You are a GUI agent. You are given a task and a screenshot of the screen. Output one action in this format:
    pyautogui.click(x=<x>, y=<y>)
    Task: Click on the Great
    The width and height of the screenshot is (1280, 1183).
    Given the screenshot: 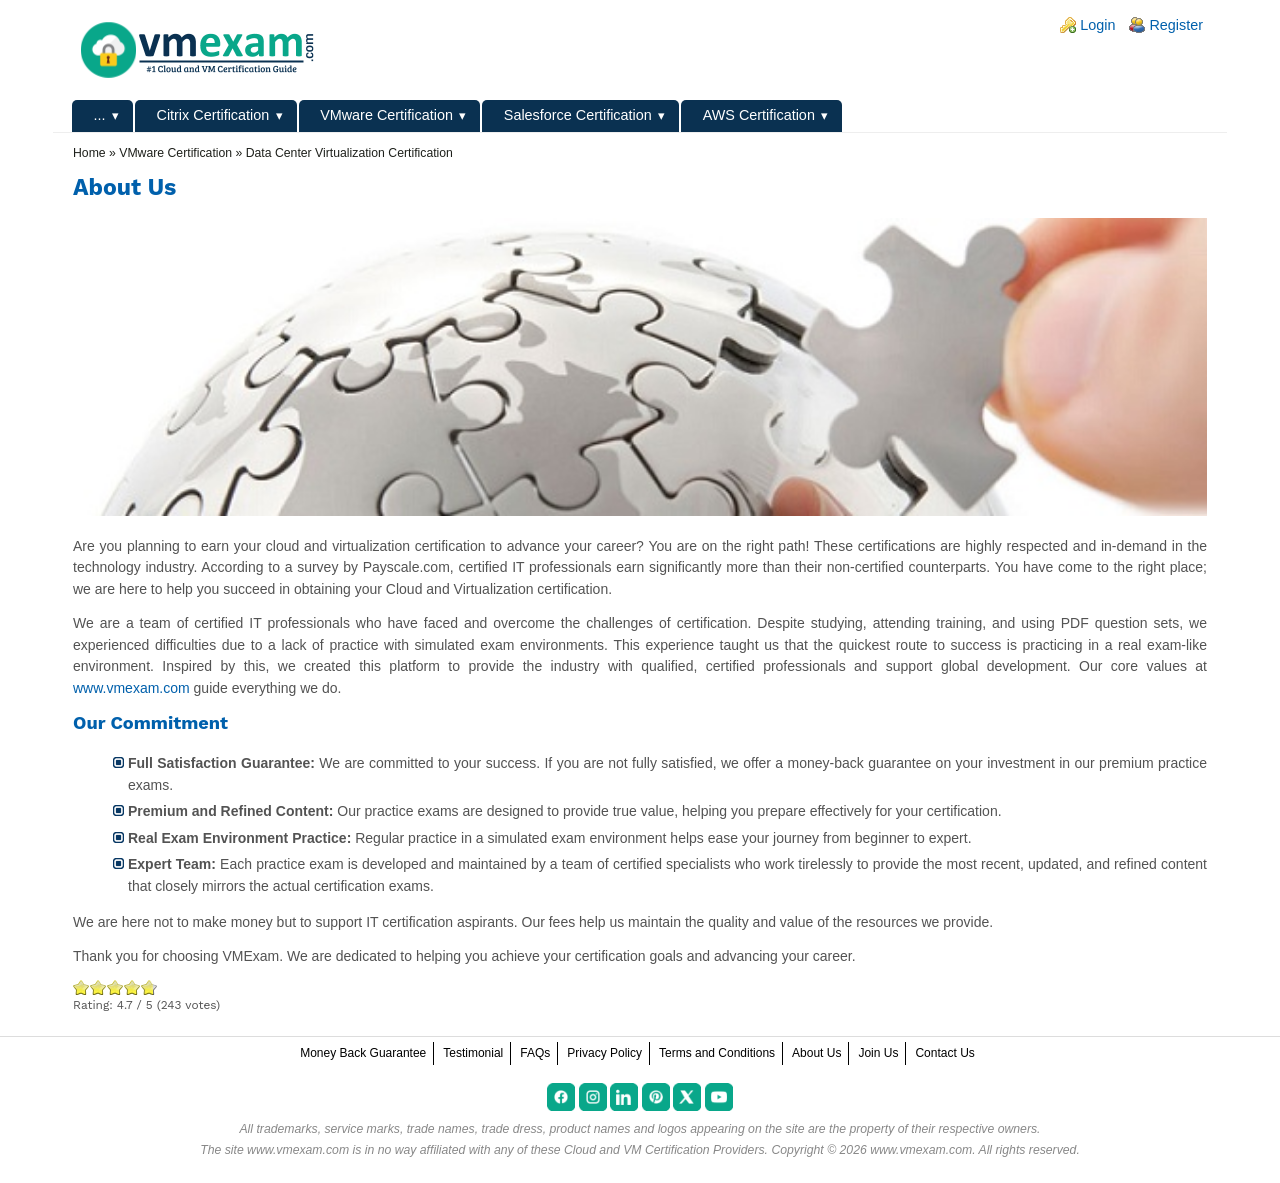 What is the action you would take?
    pyautogui.click(x=132, y=987)
    